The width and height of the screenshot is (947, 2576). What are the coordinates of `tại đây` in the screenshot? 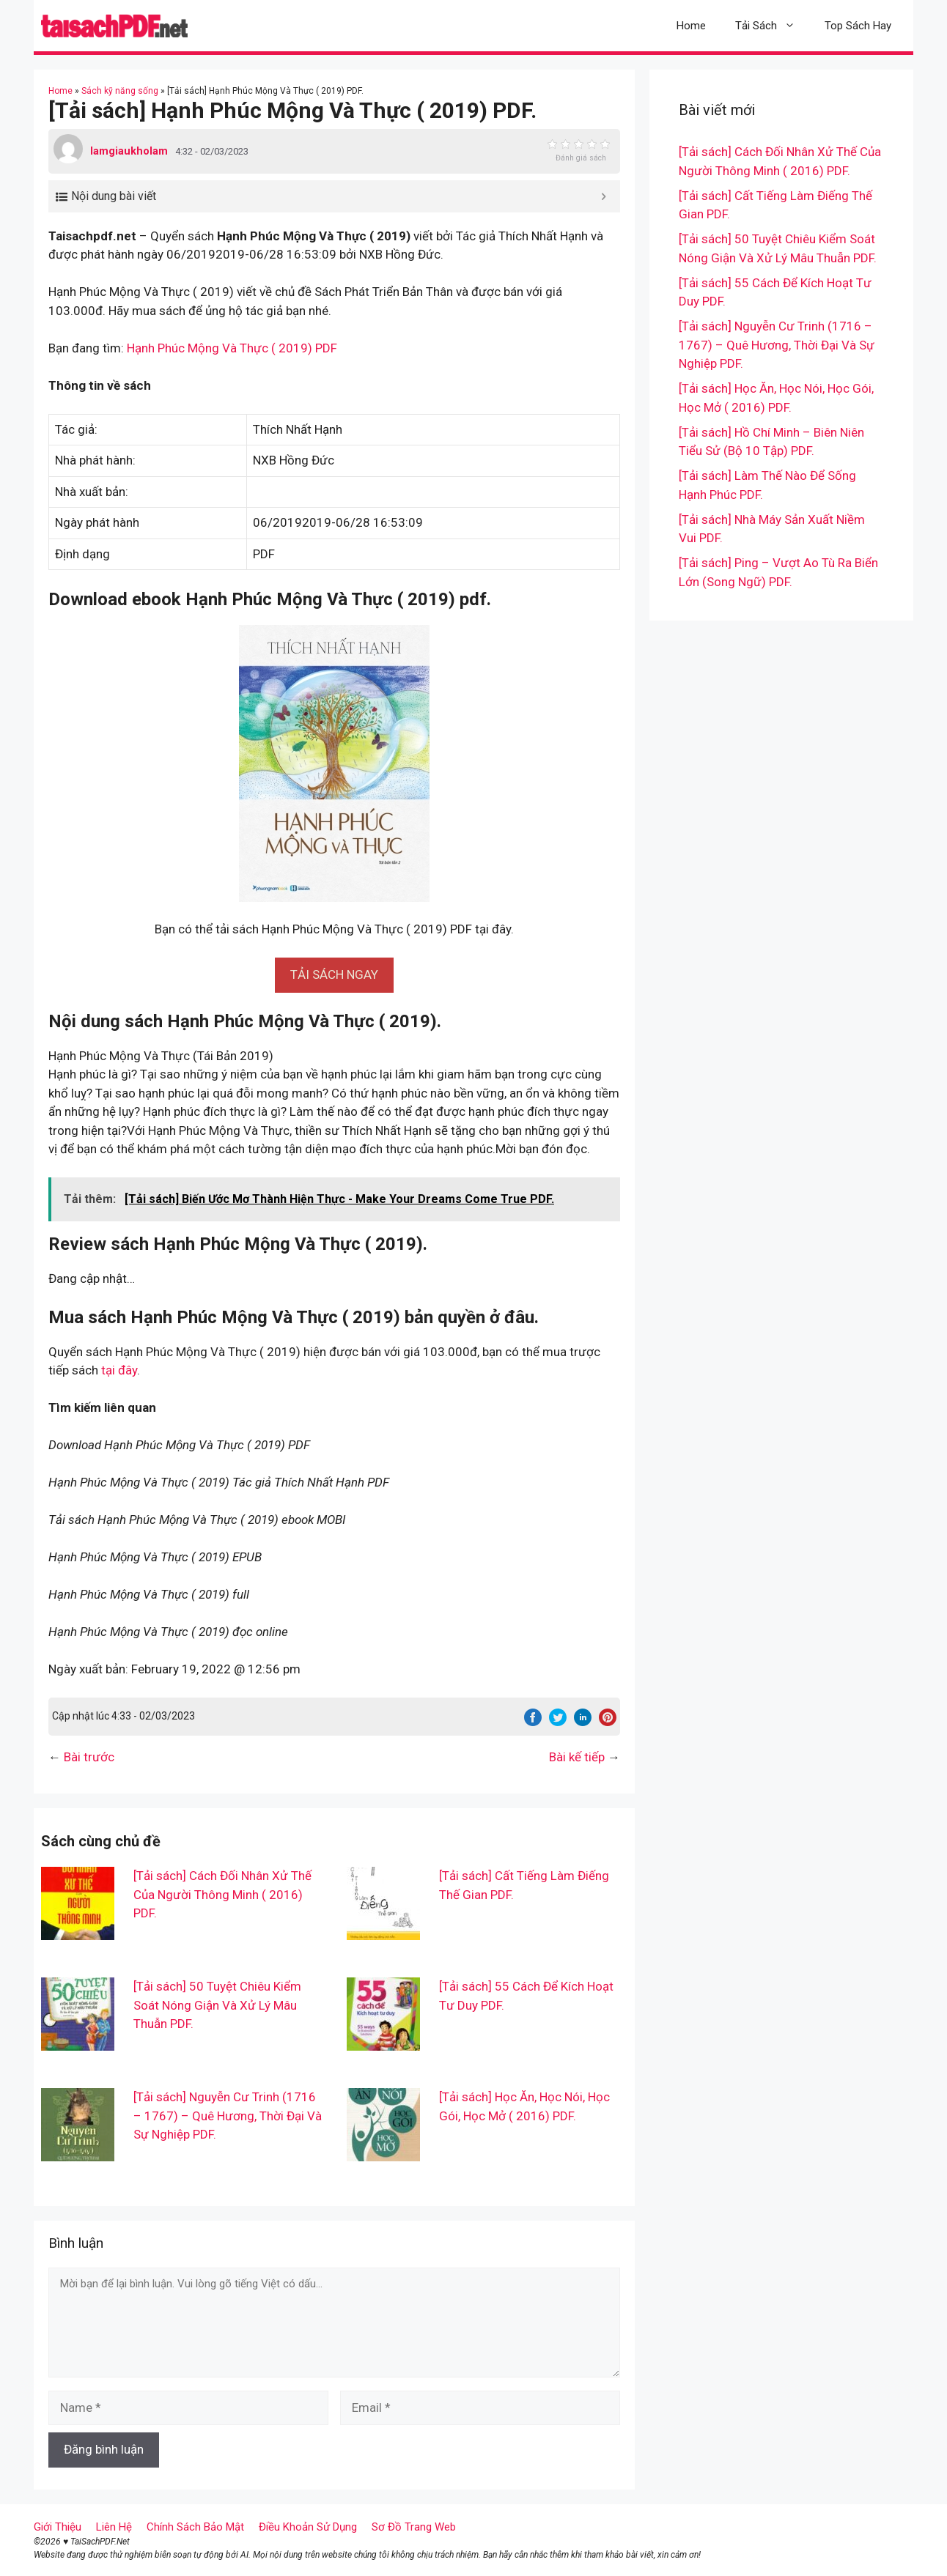 It's located at (119, 1370).